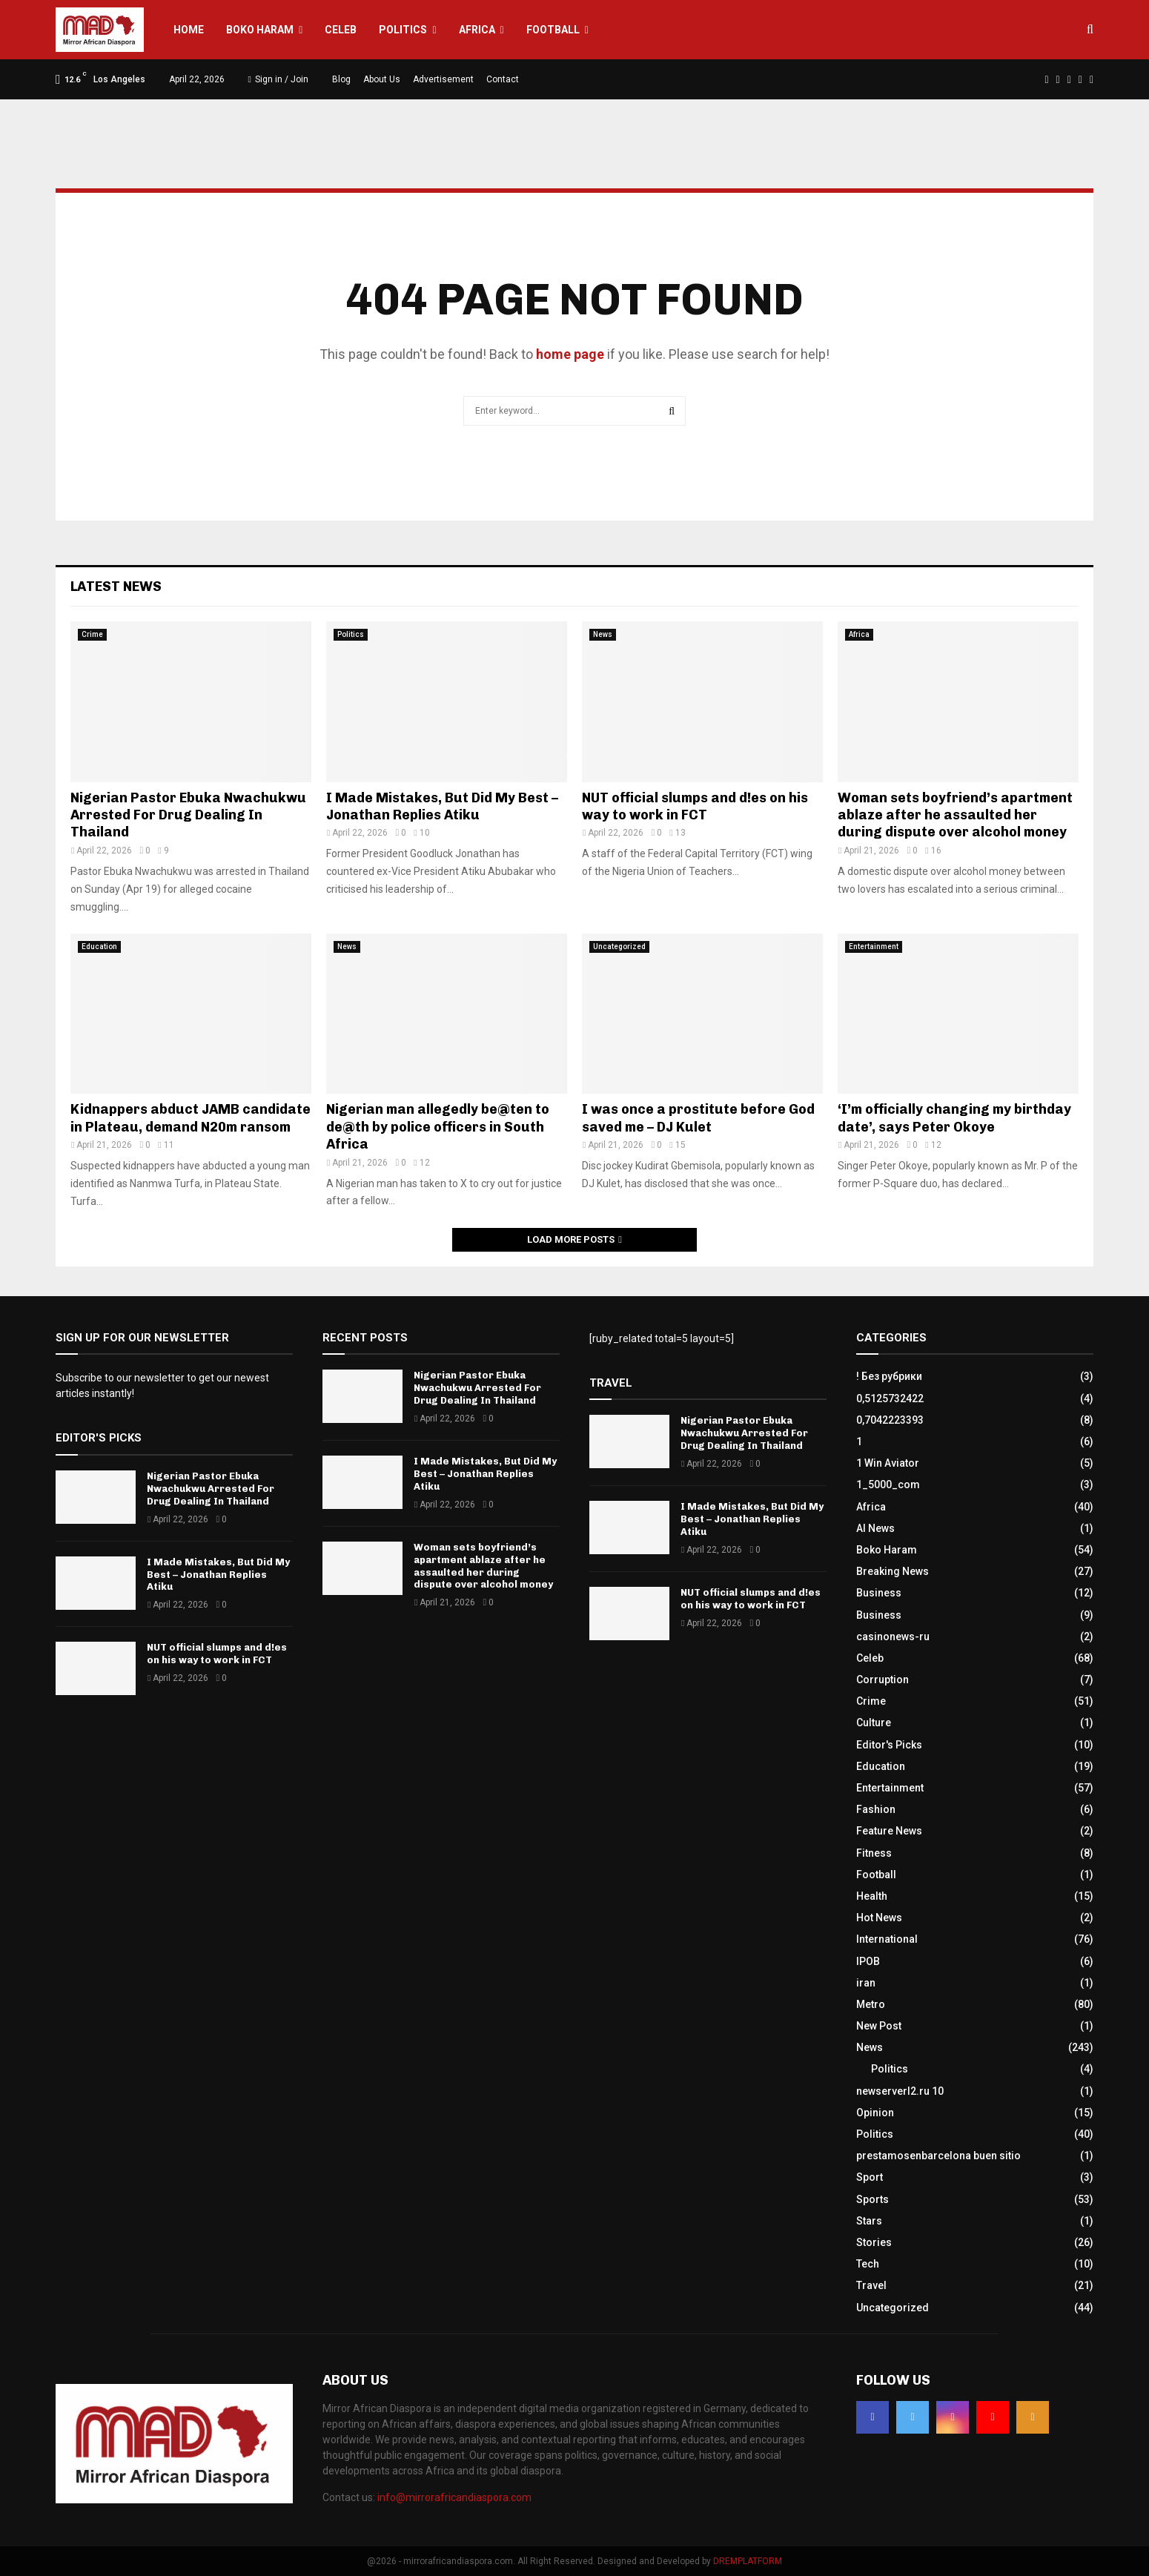 This screenshot has width=1149, height=2576. I want to click on Africa, so click(477, 30).